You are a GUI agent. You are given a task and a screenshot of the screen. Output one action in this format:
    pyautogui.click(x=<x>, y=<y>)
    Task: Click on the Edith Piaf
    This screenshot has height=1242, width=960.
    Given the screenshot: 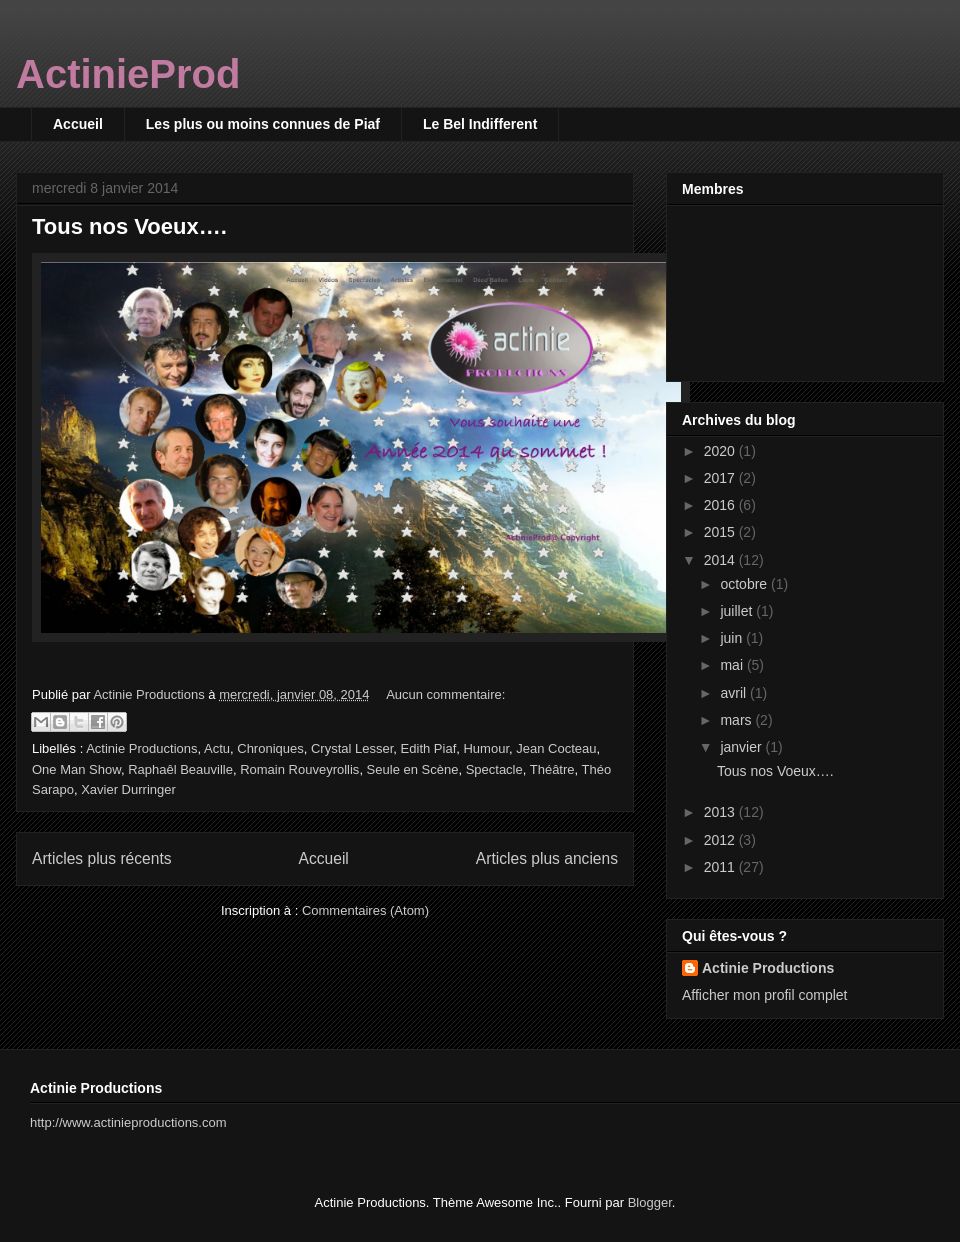 What is the action you would take?
    pyautogui.click(x=429, y=748)
    